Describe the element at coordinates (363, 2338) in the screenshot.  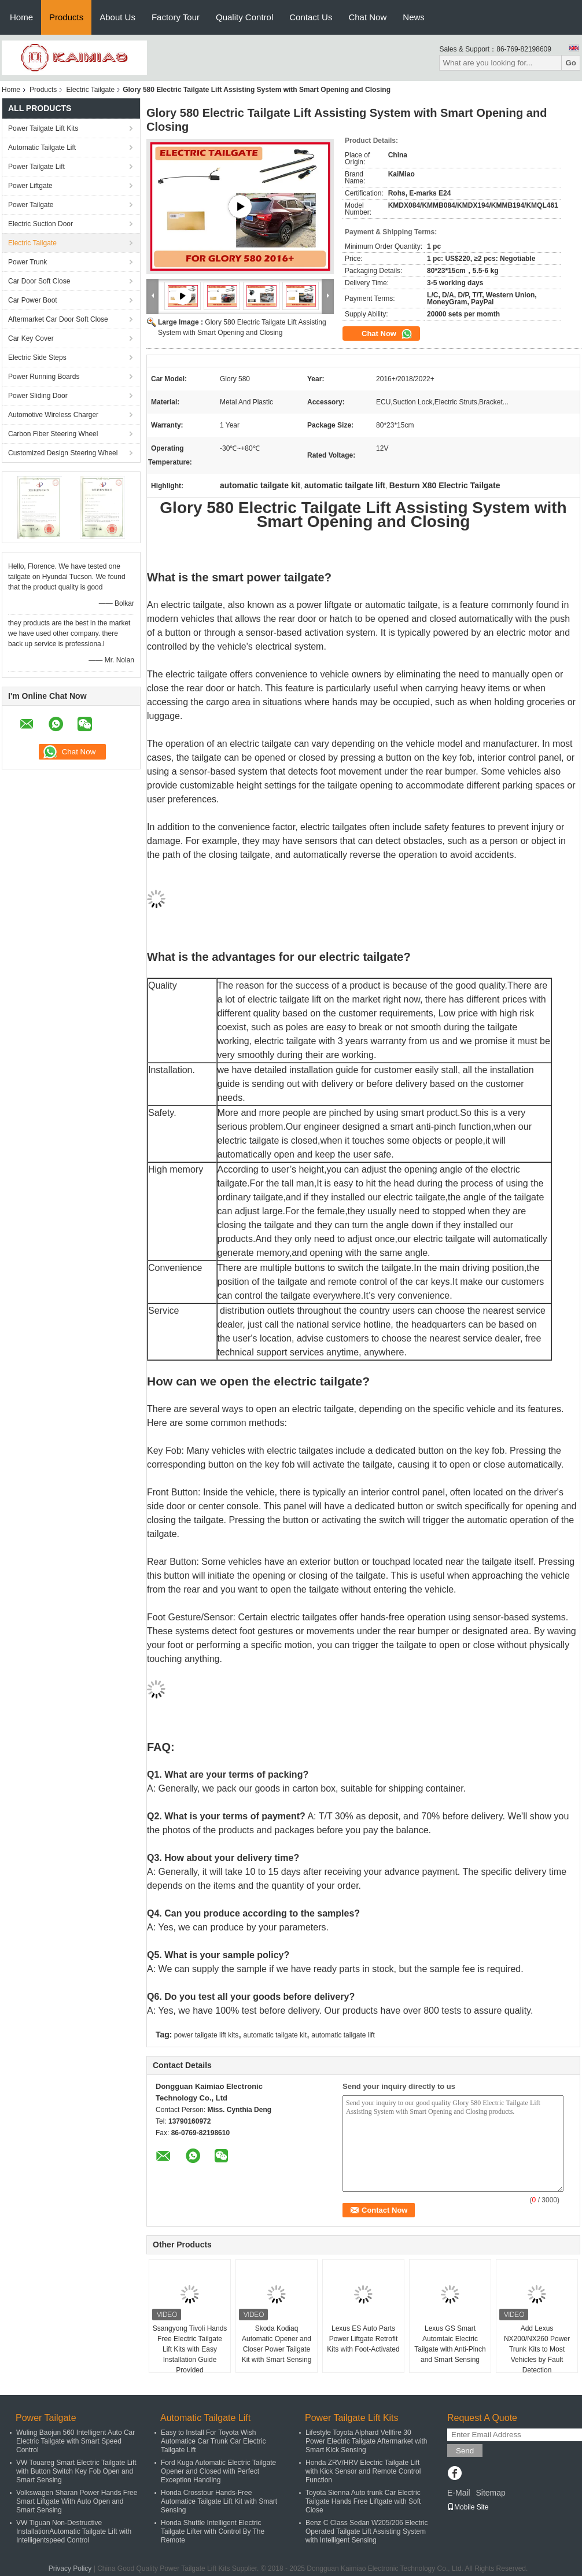
I see `Lexus ES Auto Parts Power Liftgate Retrofit Kits with Foot-Activated` at that location.